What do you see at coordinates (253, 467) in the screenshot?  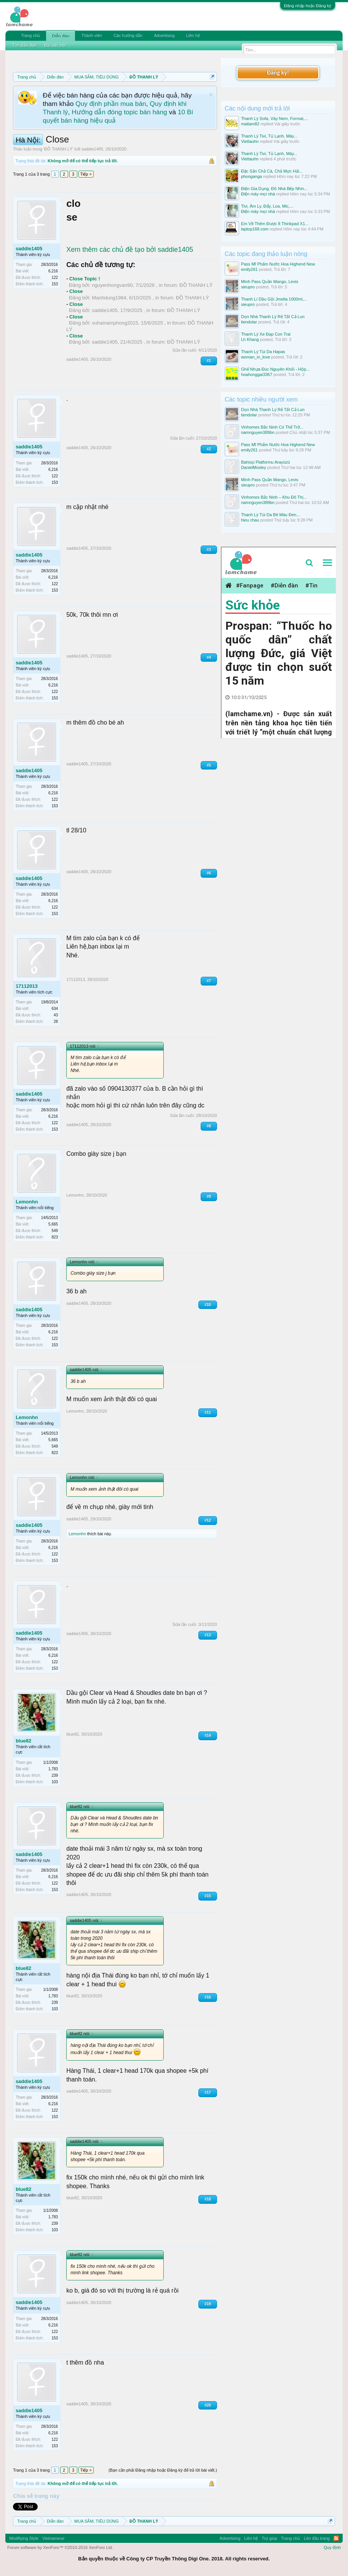 I see `DanielMosley` at bounding box center [253, 467].